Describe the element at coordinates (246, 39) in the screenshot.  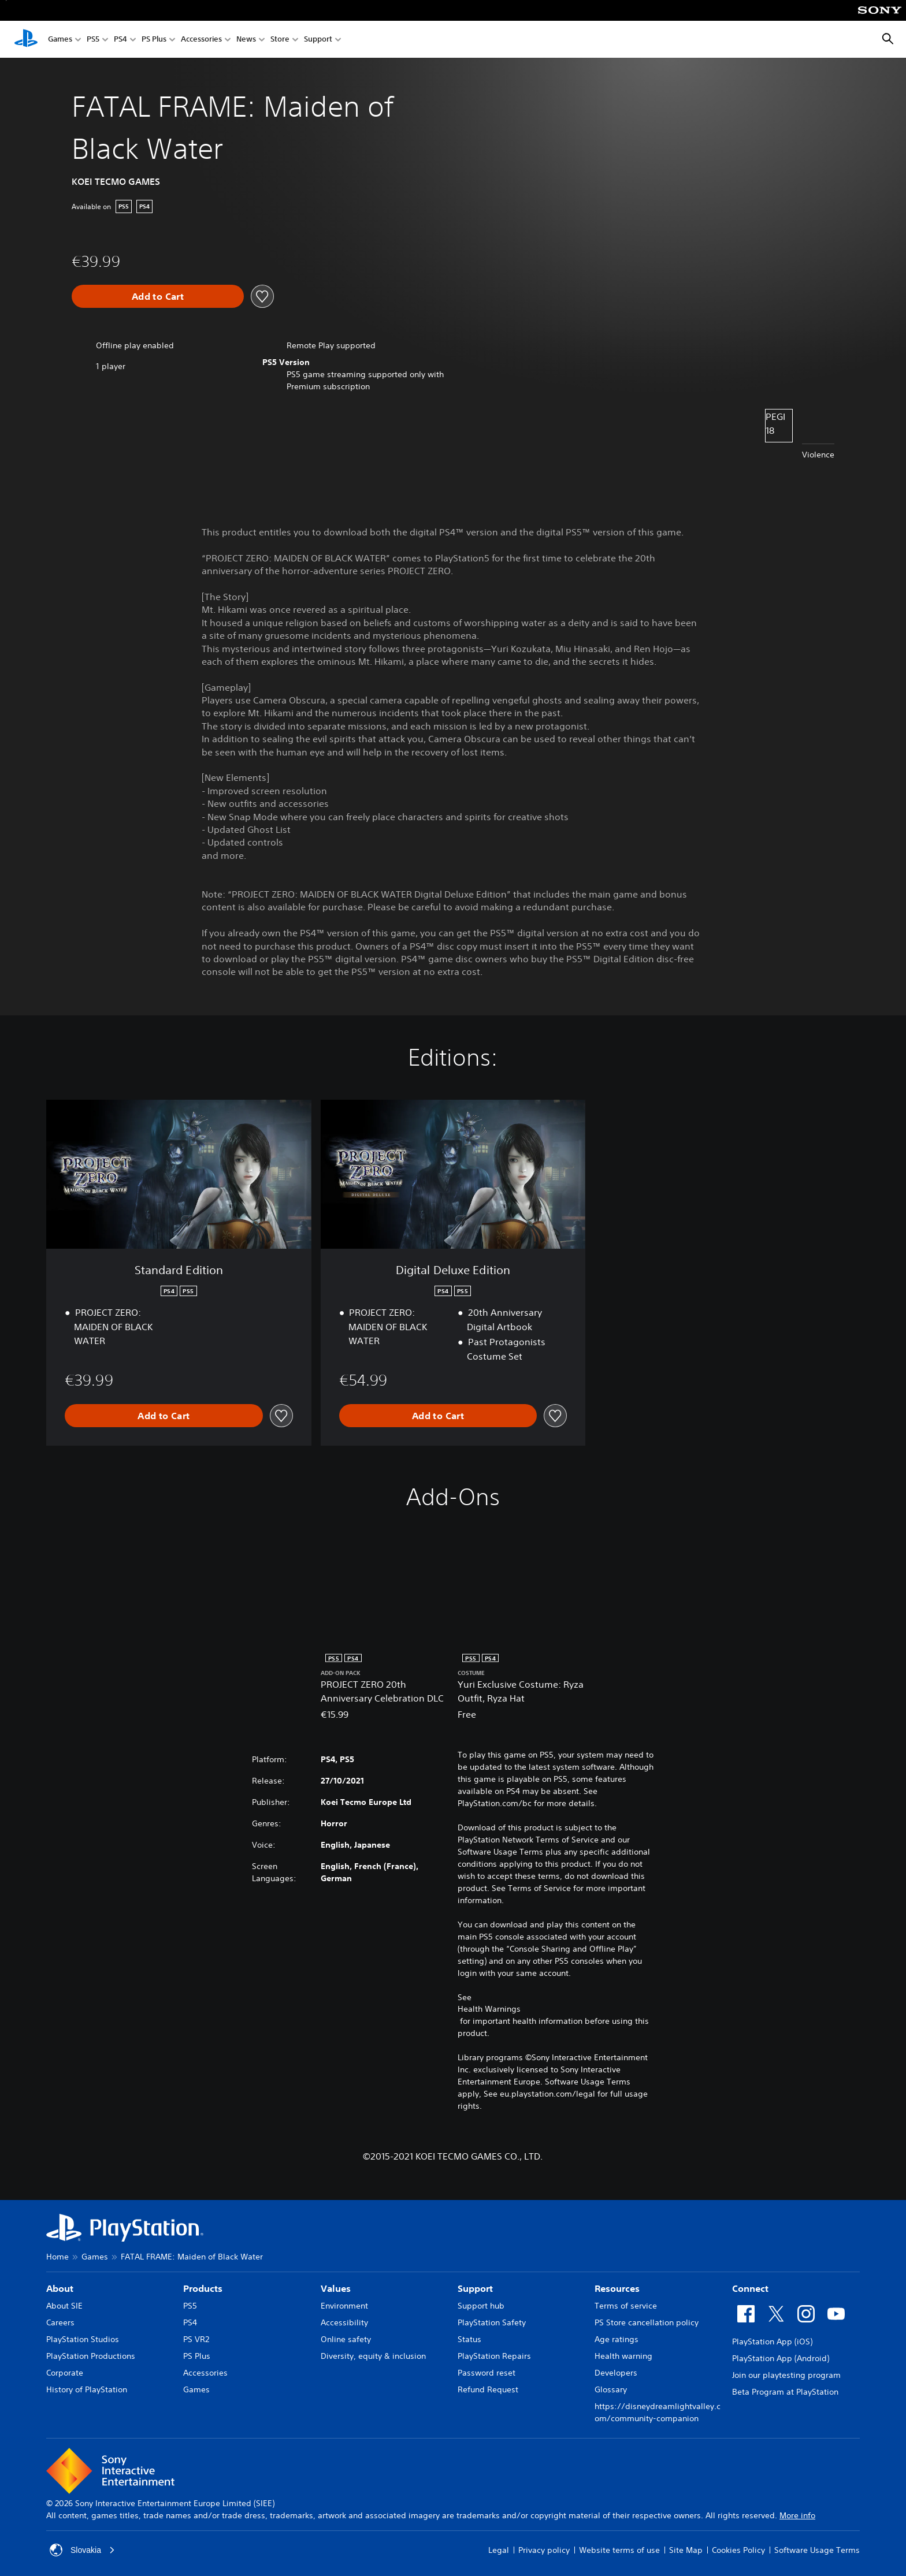
I see `News` at that location.